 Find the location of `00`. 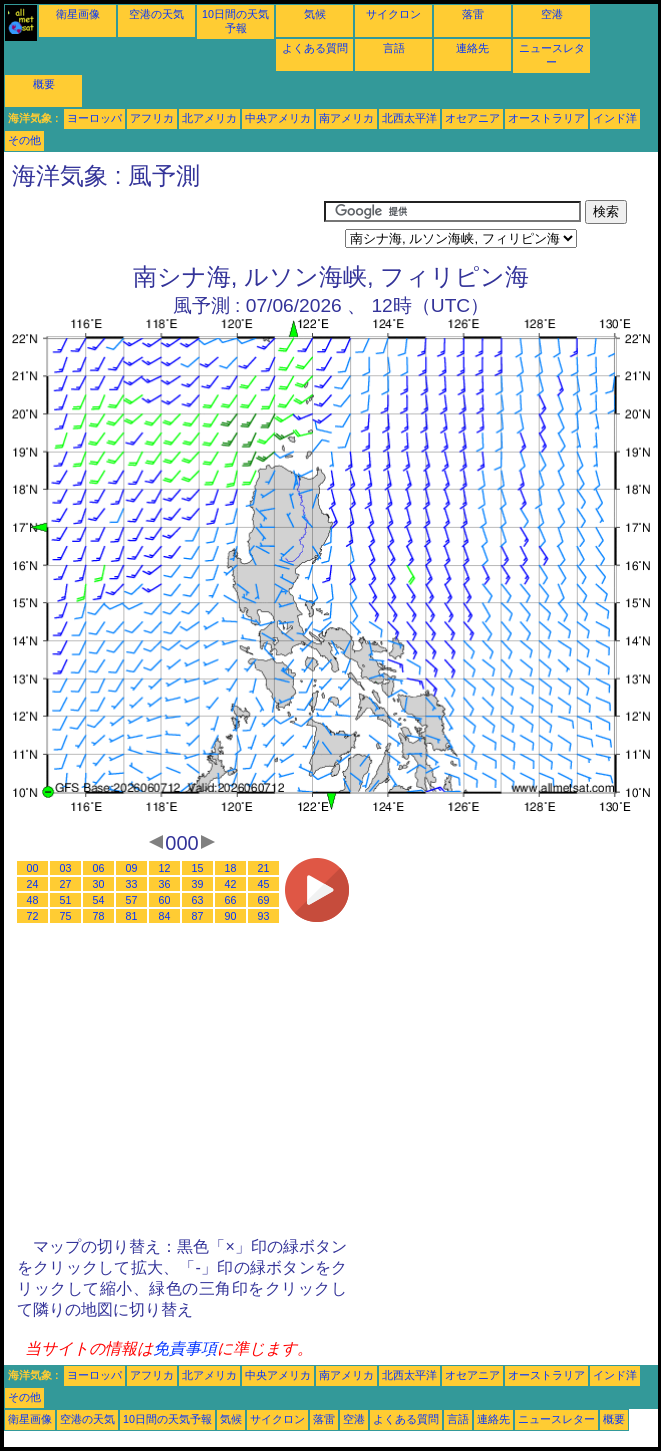

00 is located at coordinates (33, 868).